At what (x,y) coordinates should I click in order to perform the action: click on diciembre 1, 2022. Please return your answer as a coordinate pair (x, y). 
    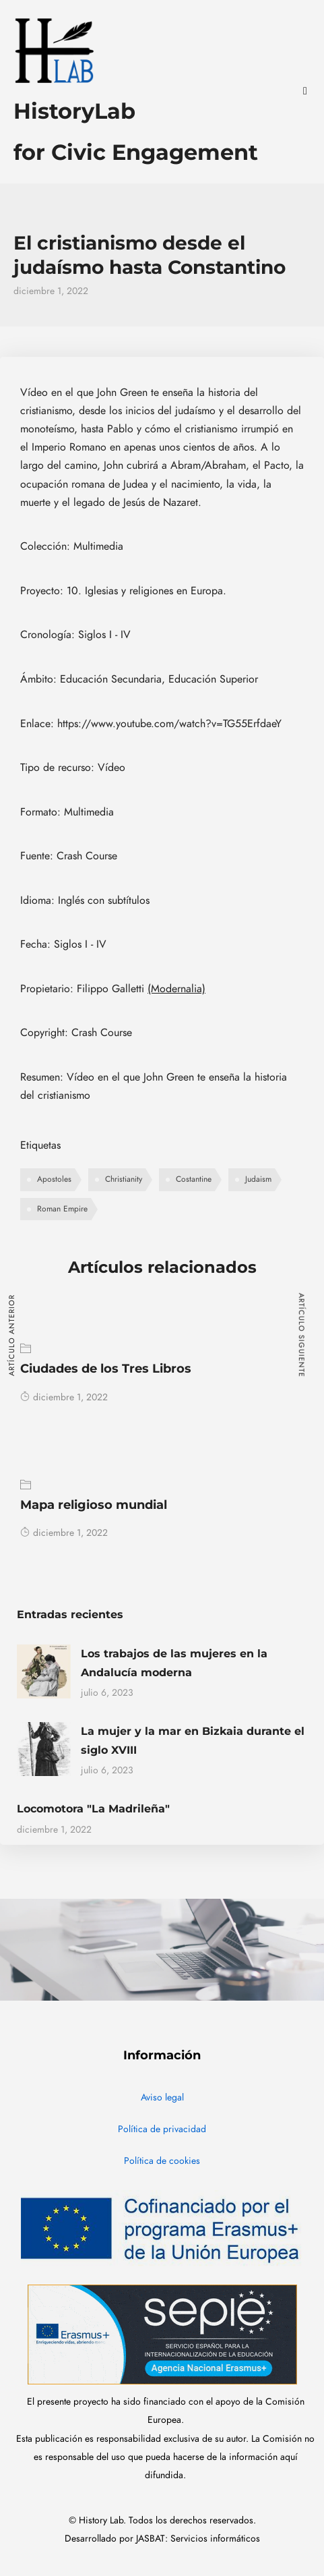
    Looking at the image, I should click on (64, 1397).